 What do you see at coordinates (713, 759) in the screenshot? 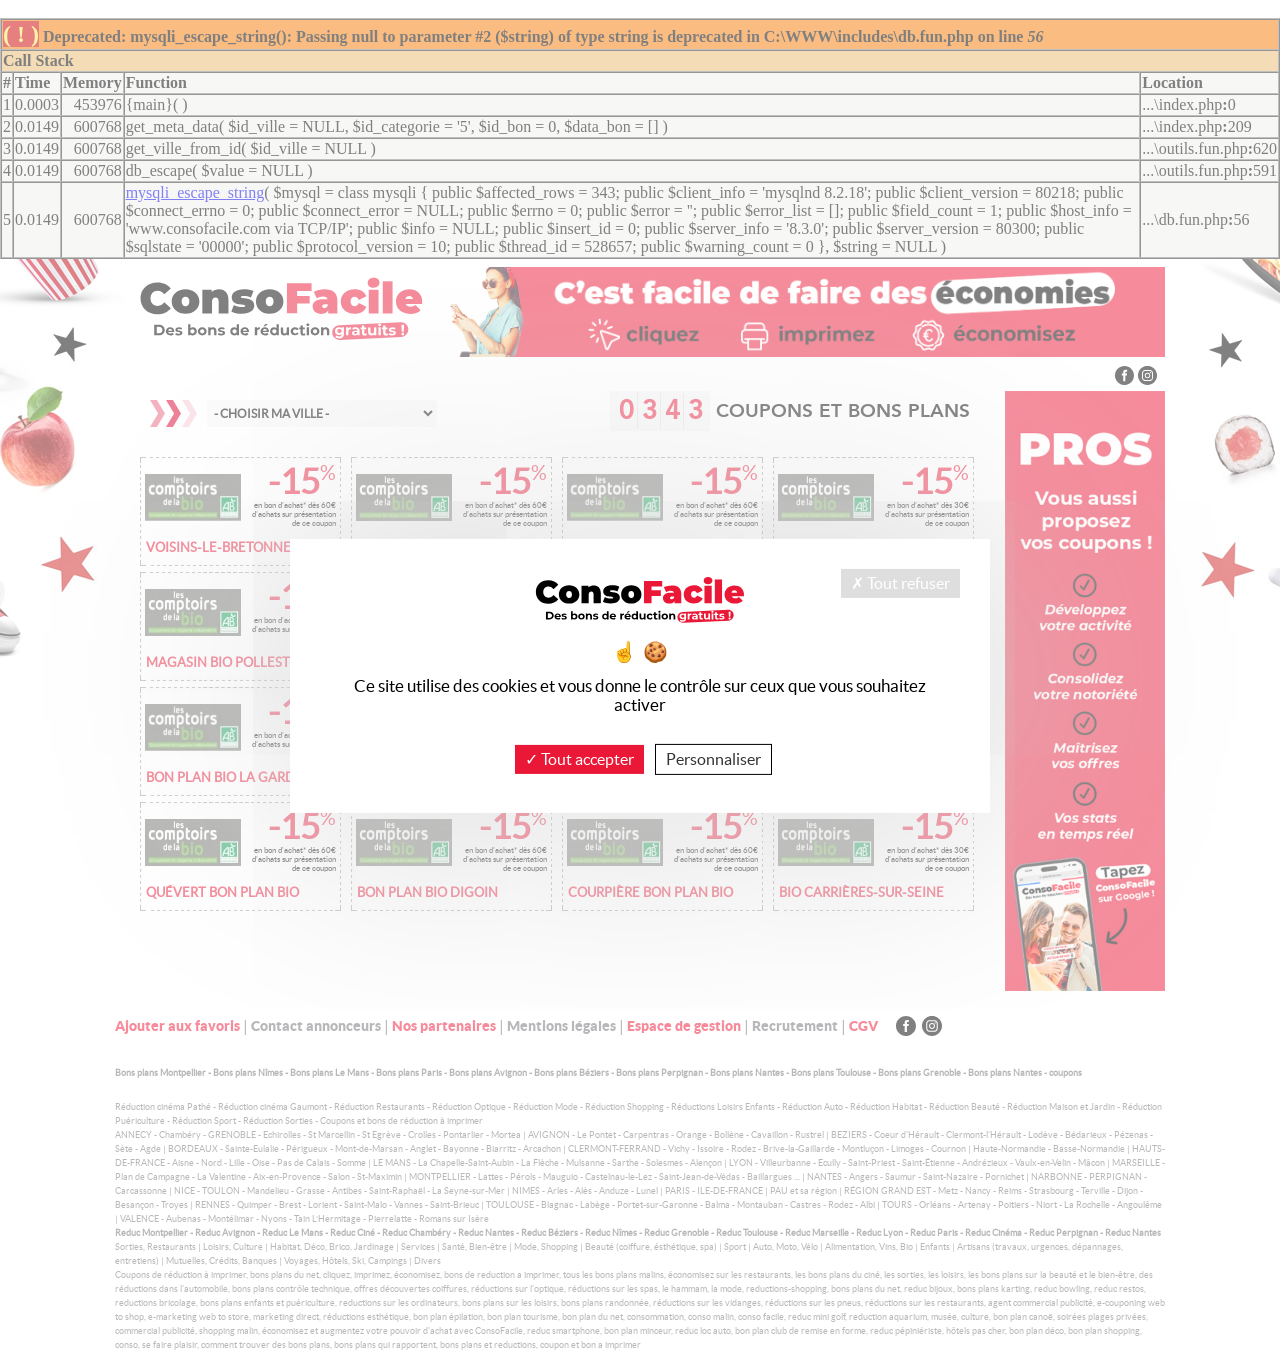
I see `Personnaliser [Personnaliser (fenêtre modale)]` at bounding box center [713, 759].